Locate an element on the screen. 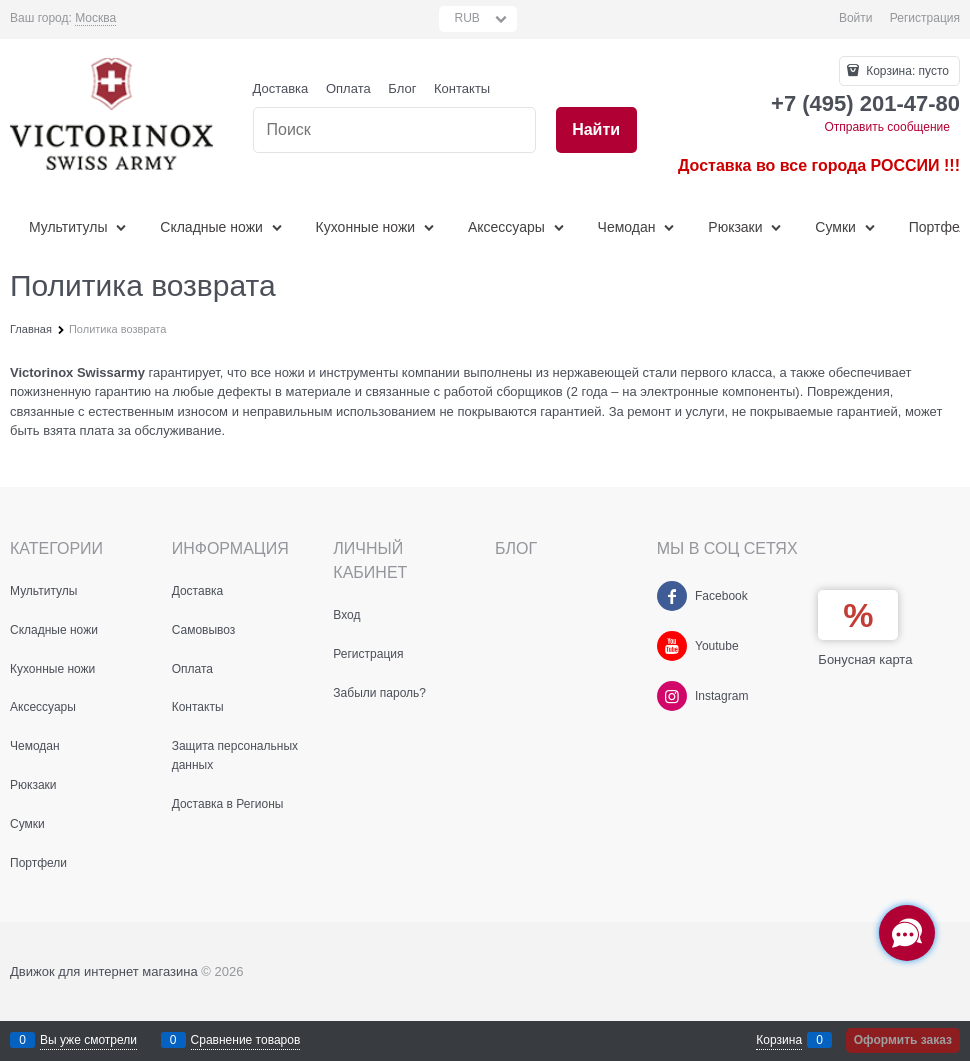 This screenshot has height=1061, width=970. Регистрация is located at coordinates (925, 18).